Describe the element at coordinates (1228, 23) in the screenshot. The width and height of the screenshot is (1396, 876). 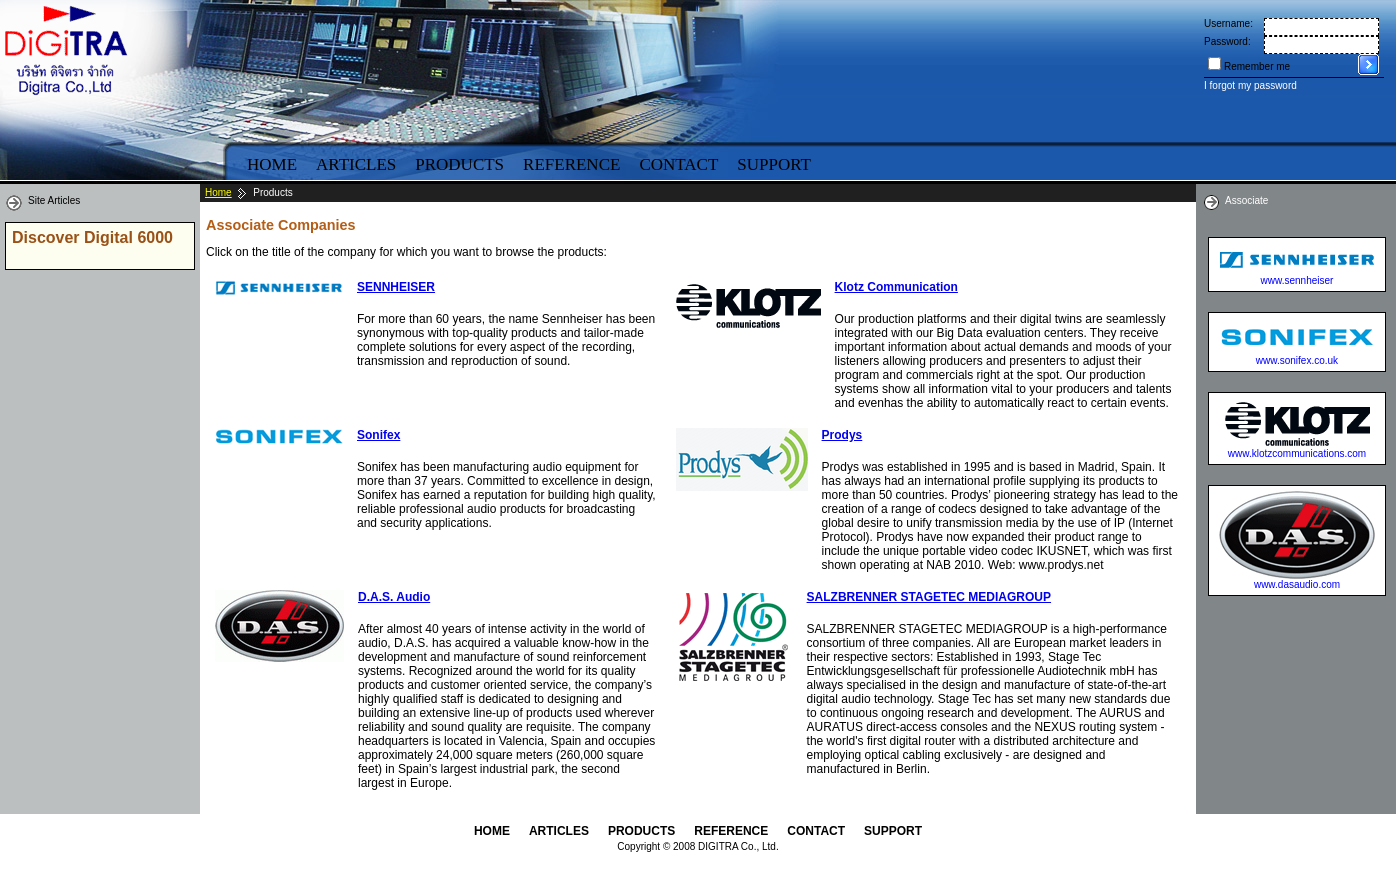
I see `Username:` at that location.